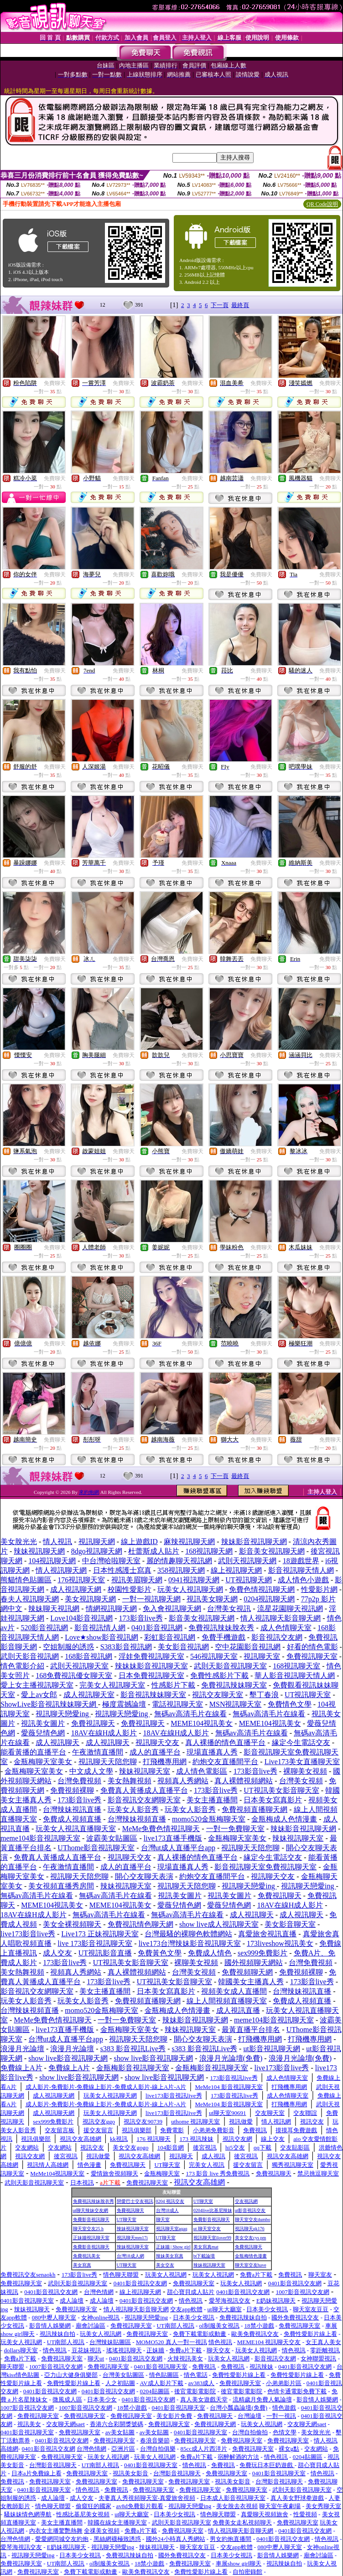 This screenshot has height=2576, width=343. What do you see at coordinates (165, 2265) in the screenshot?
I see `美女交友` at bounding box center [165, 2265].